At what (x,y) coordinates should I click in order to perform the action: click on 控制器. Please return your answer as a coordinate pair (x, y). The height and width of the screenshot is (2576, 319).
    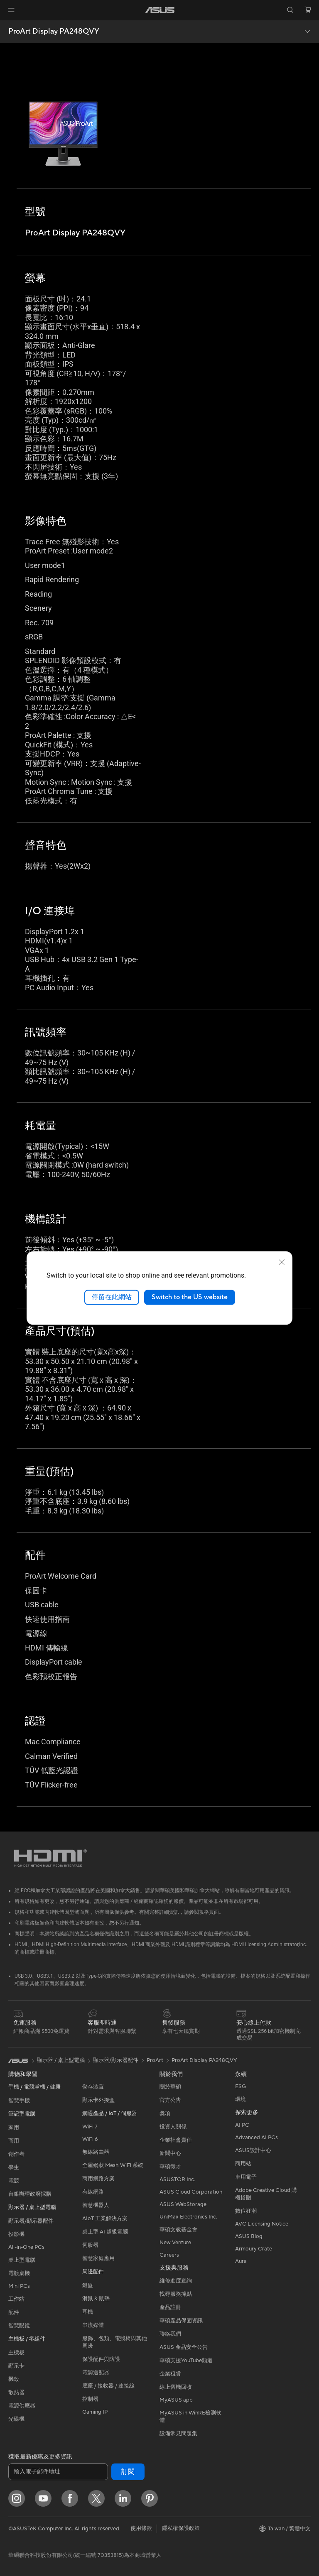
    Looking at the image, I should click on (90, 2399).